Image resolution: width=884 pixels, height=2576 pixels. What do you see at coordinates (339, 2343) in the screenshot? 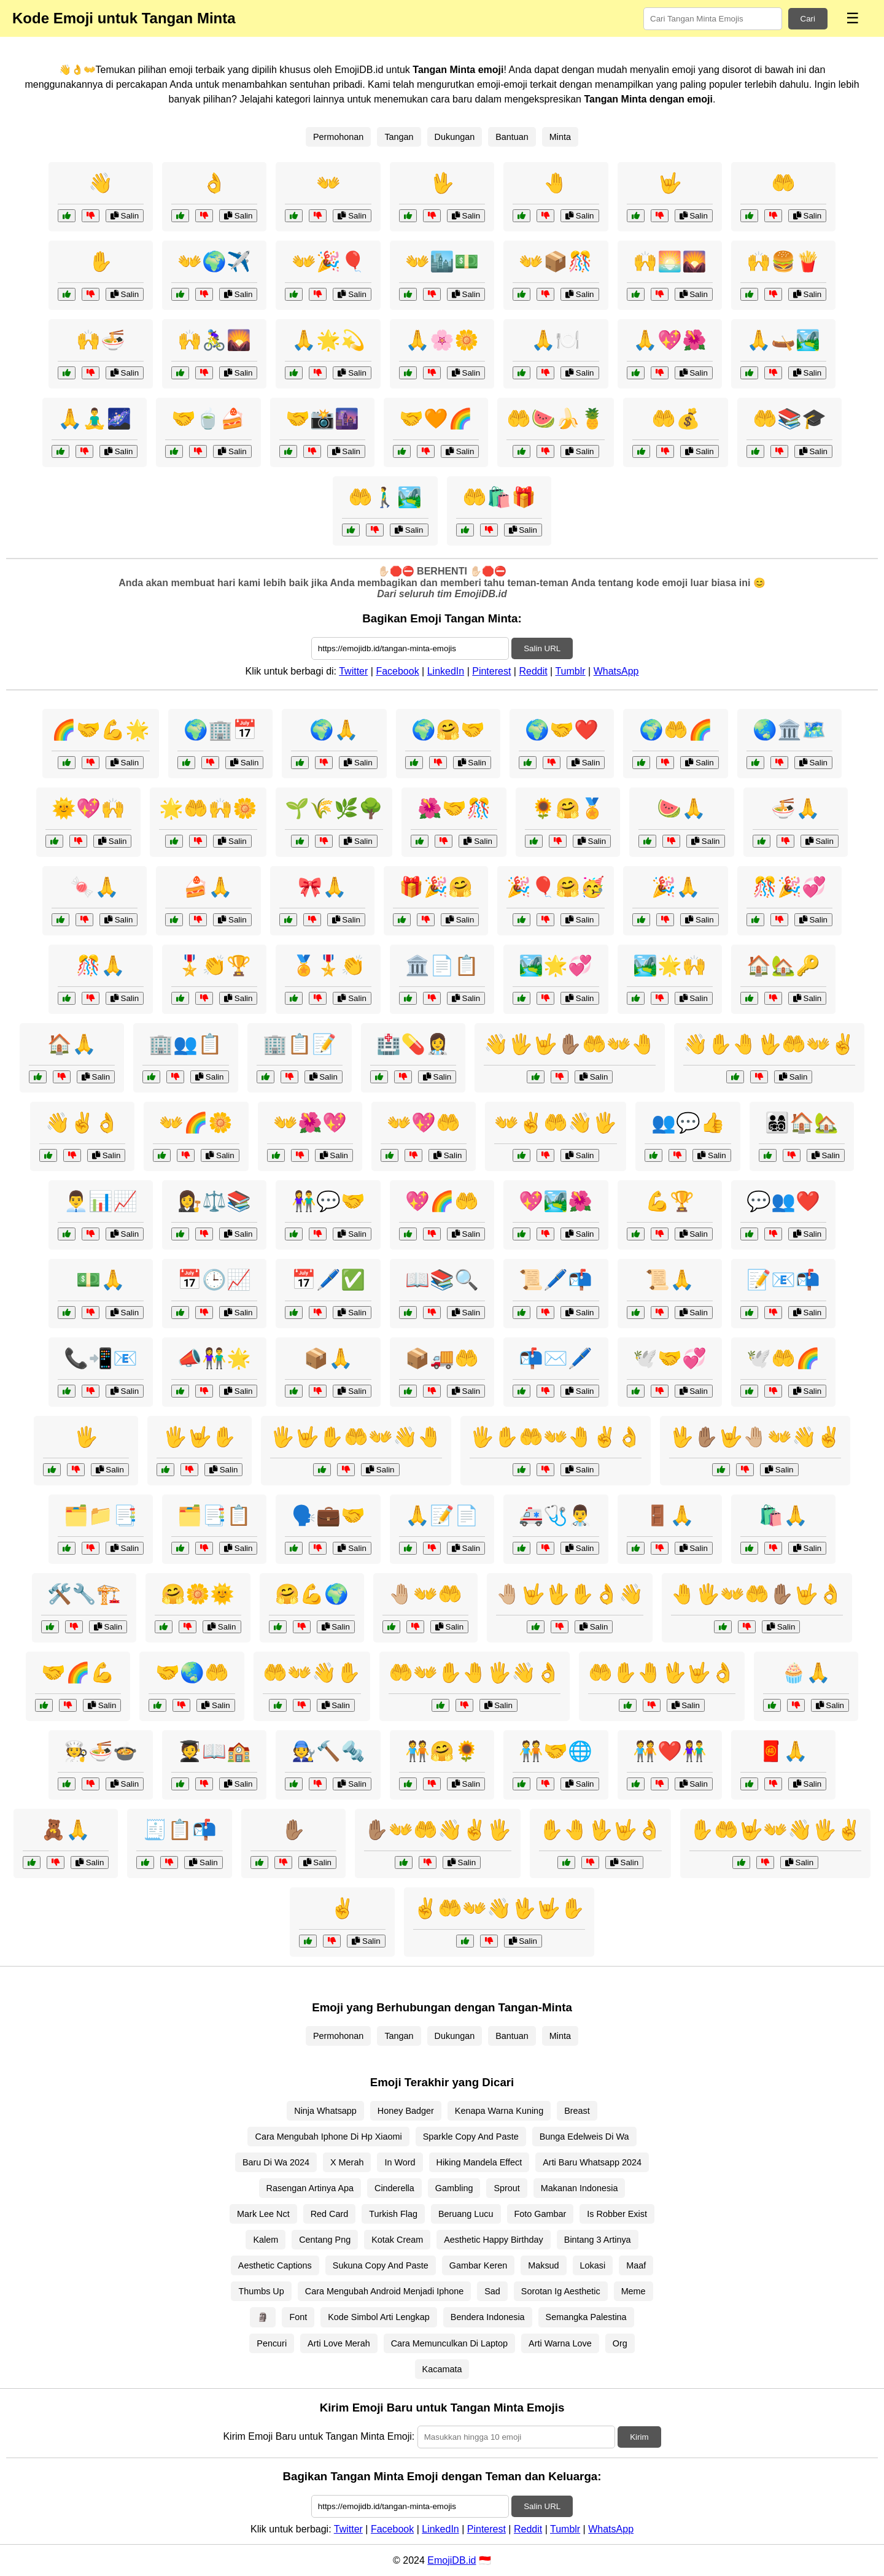
I see `Arti Love Merah` at bounding box center [339, 2343].